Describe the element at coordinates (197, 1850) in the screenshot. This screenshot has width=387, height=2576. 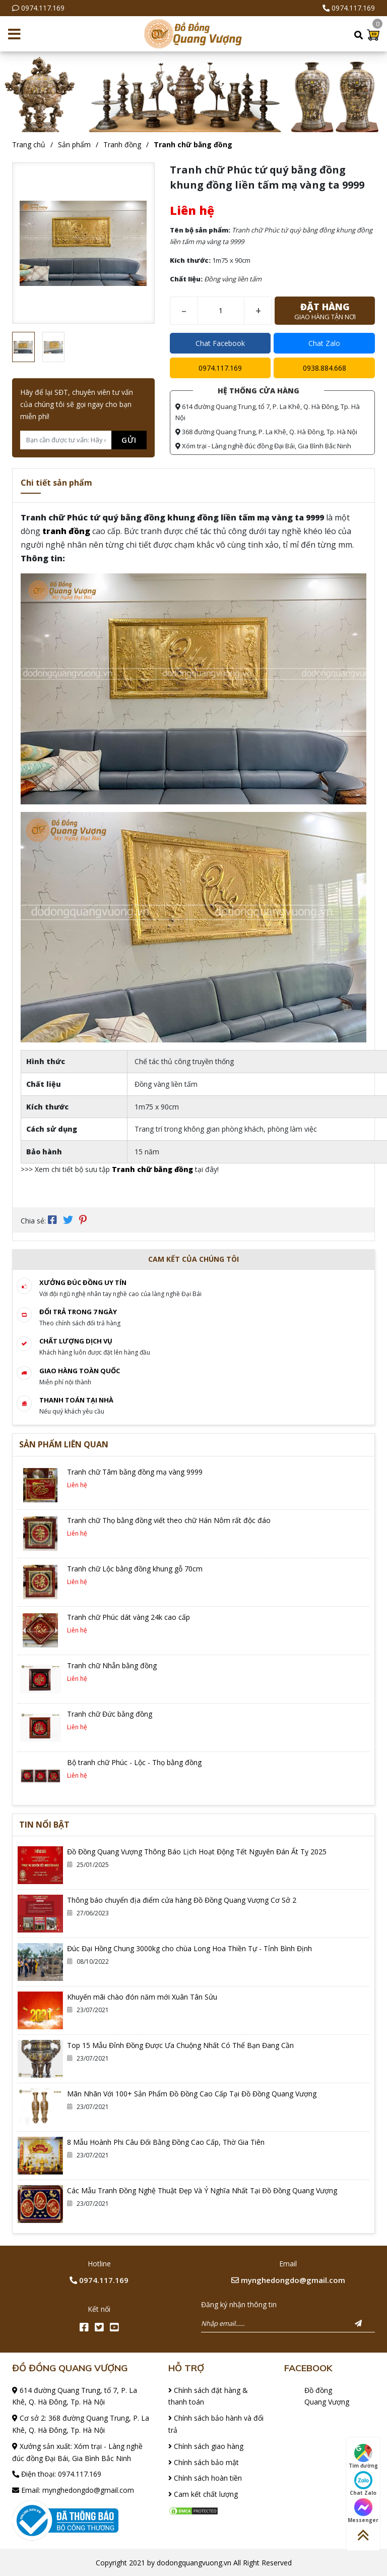
I see `Đồ Đồng Quang Vượng Thông Báo Lịch Hoạt Động Tết Nguyên Đán Ất Tỵ 2025` at that location.